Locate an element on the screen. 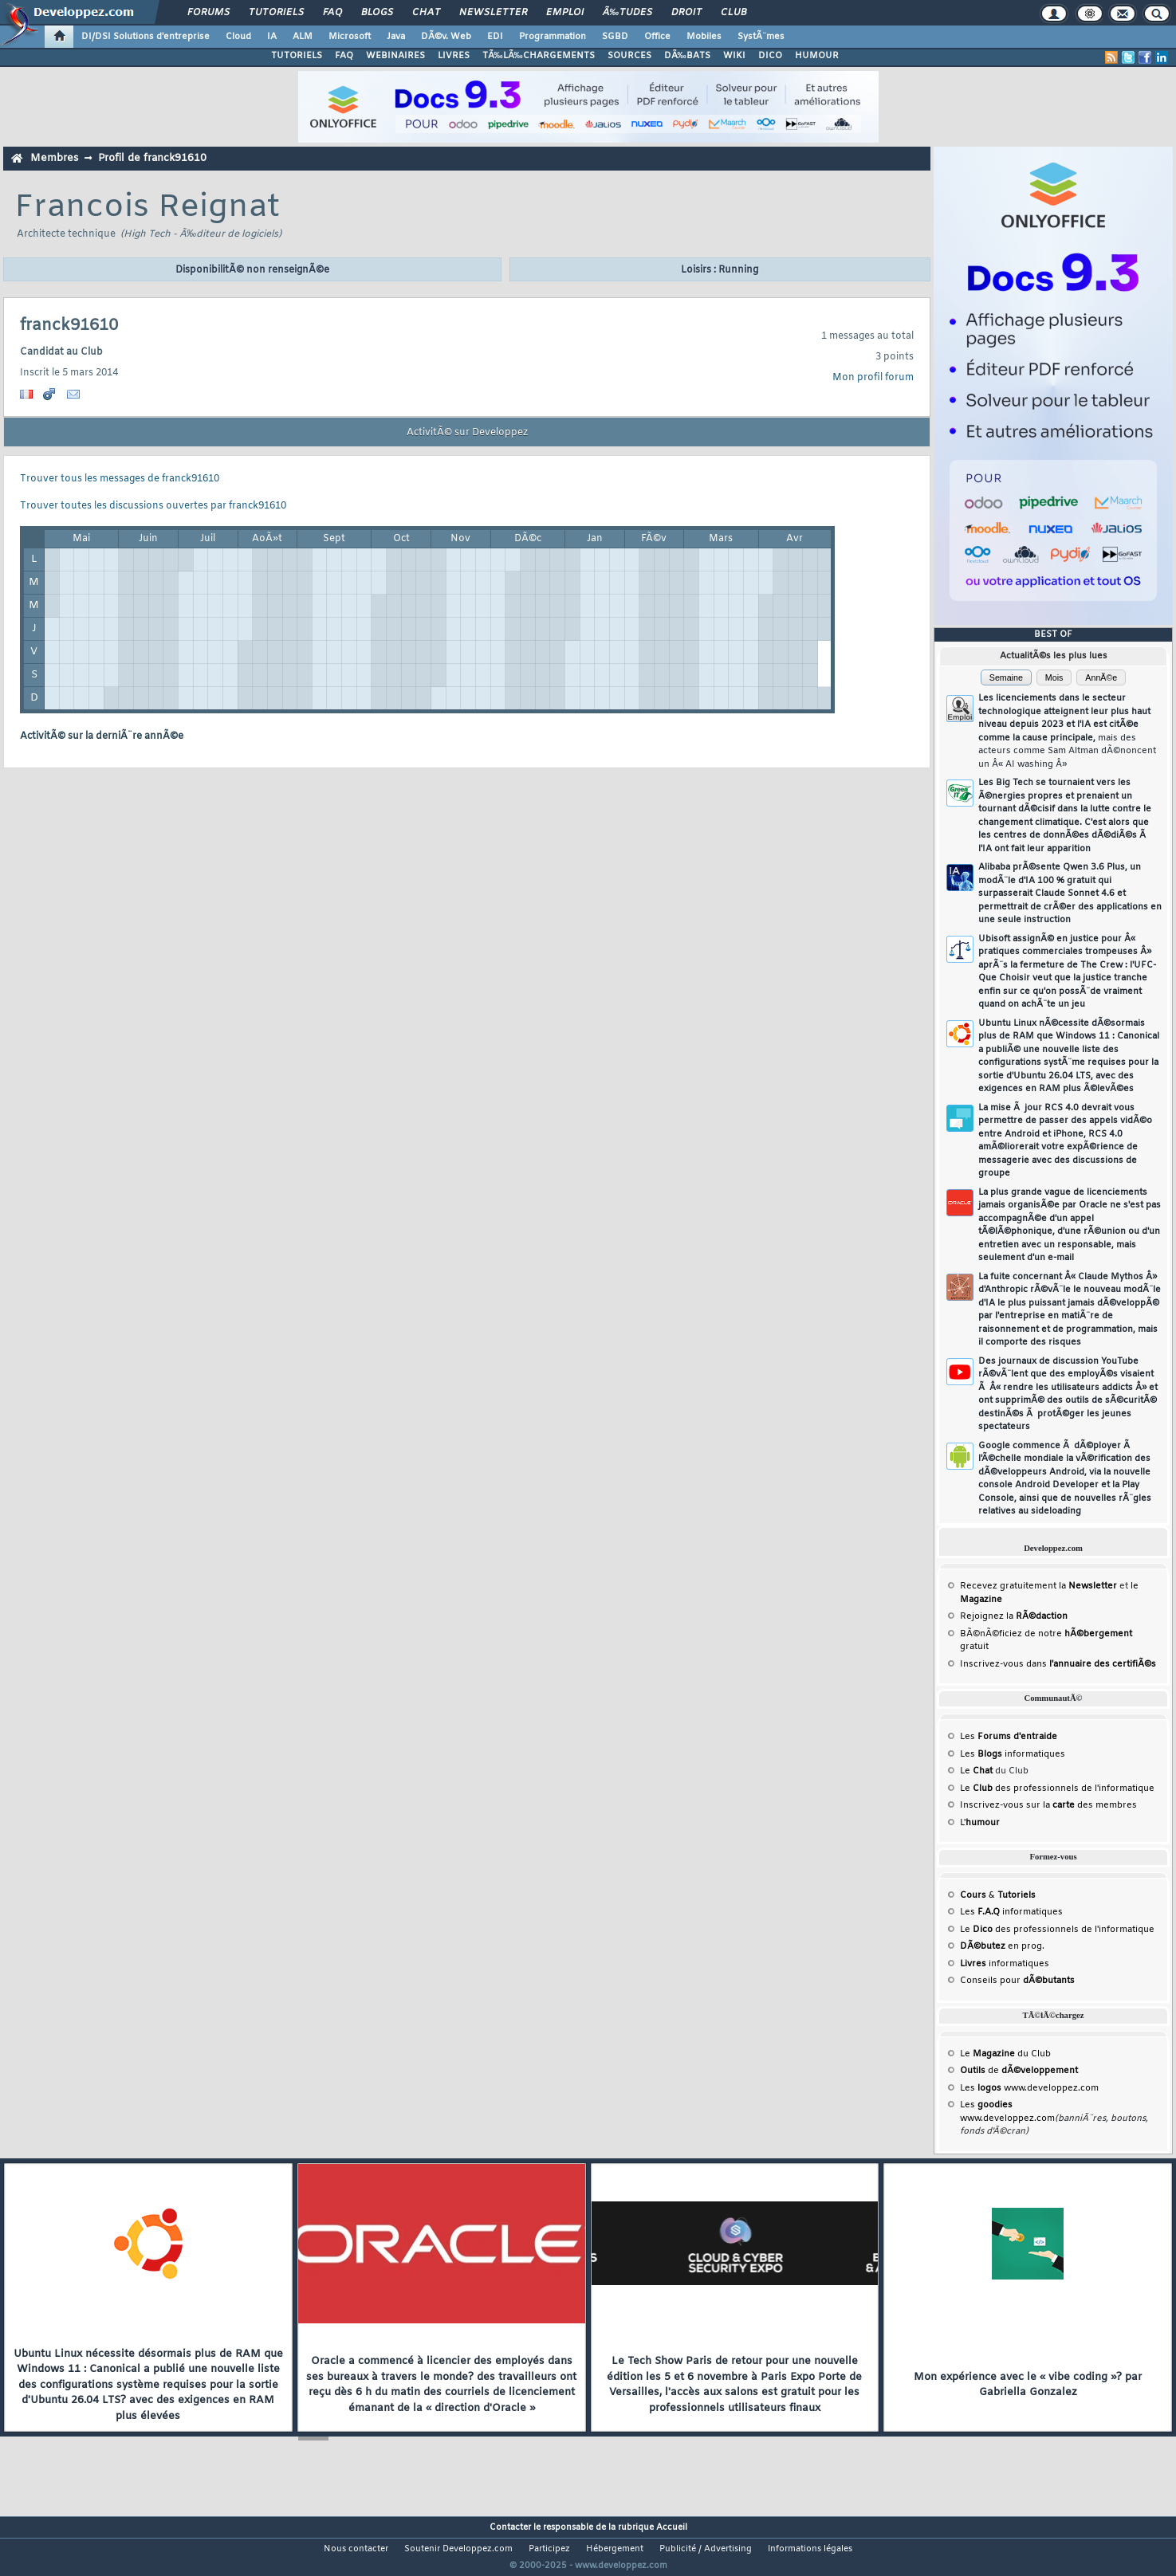 This screenshot has height=2576, width=1176. Blogs is located at coordinates (377, 12).